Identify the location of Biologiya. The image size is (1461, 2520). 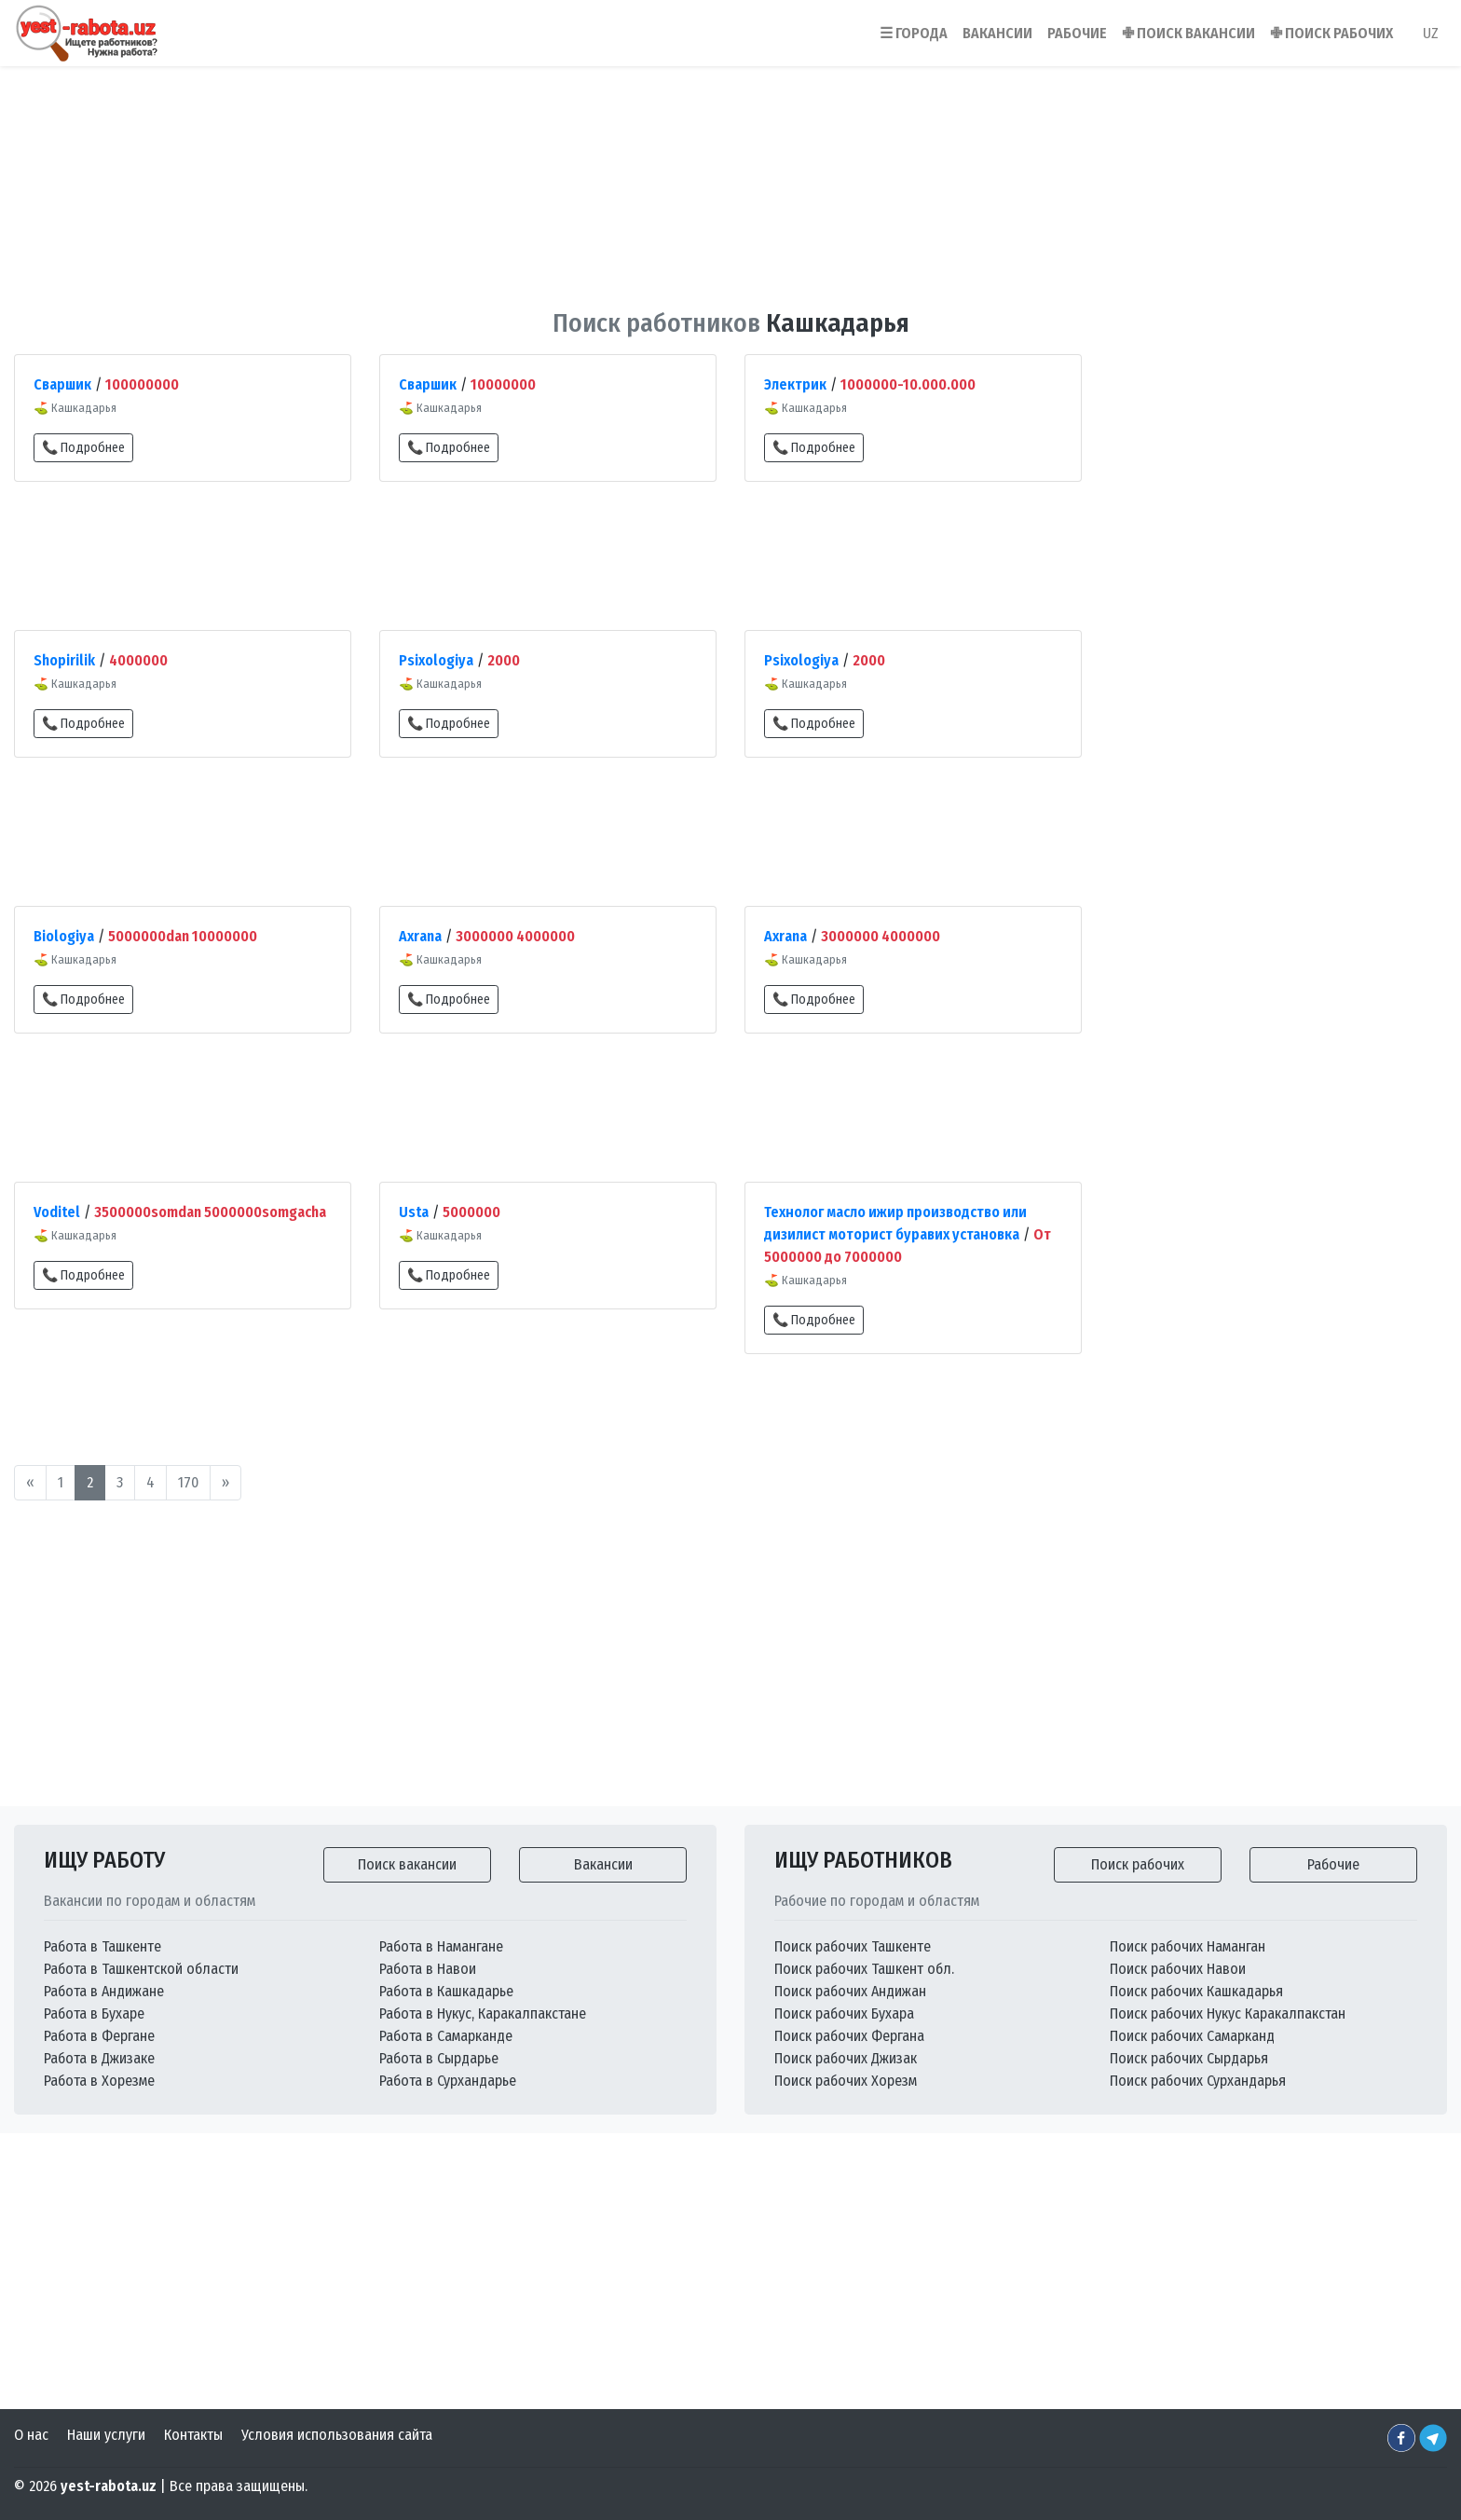
(64, 936).